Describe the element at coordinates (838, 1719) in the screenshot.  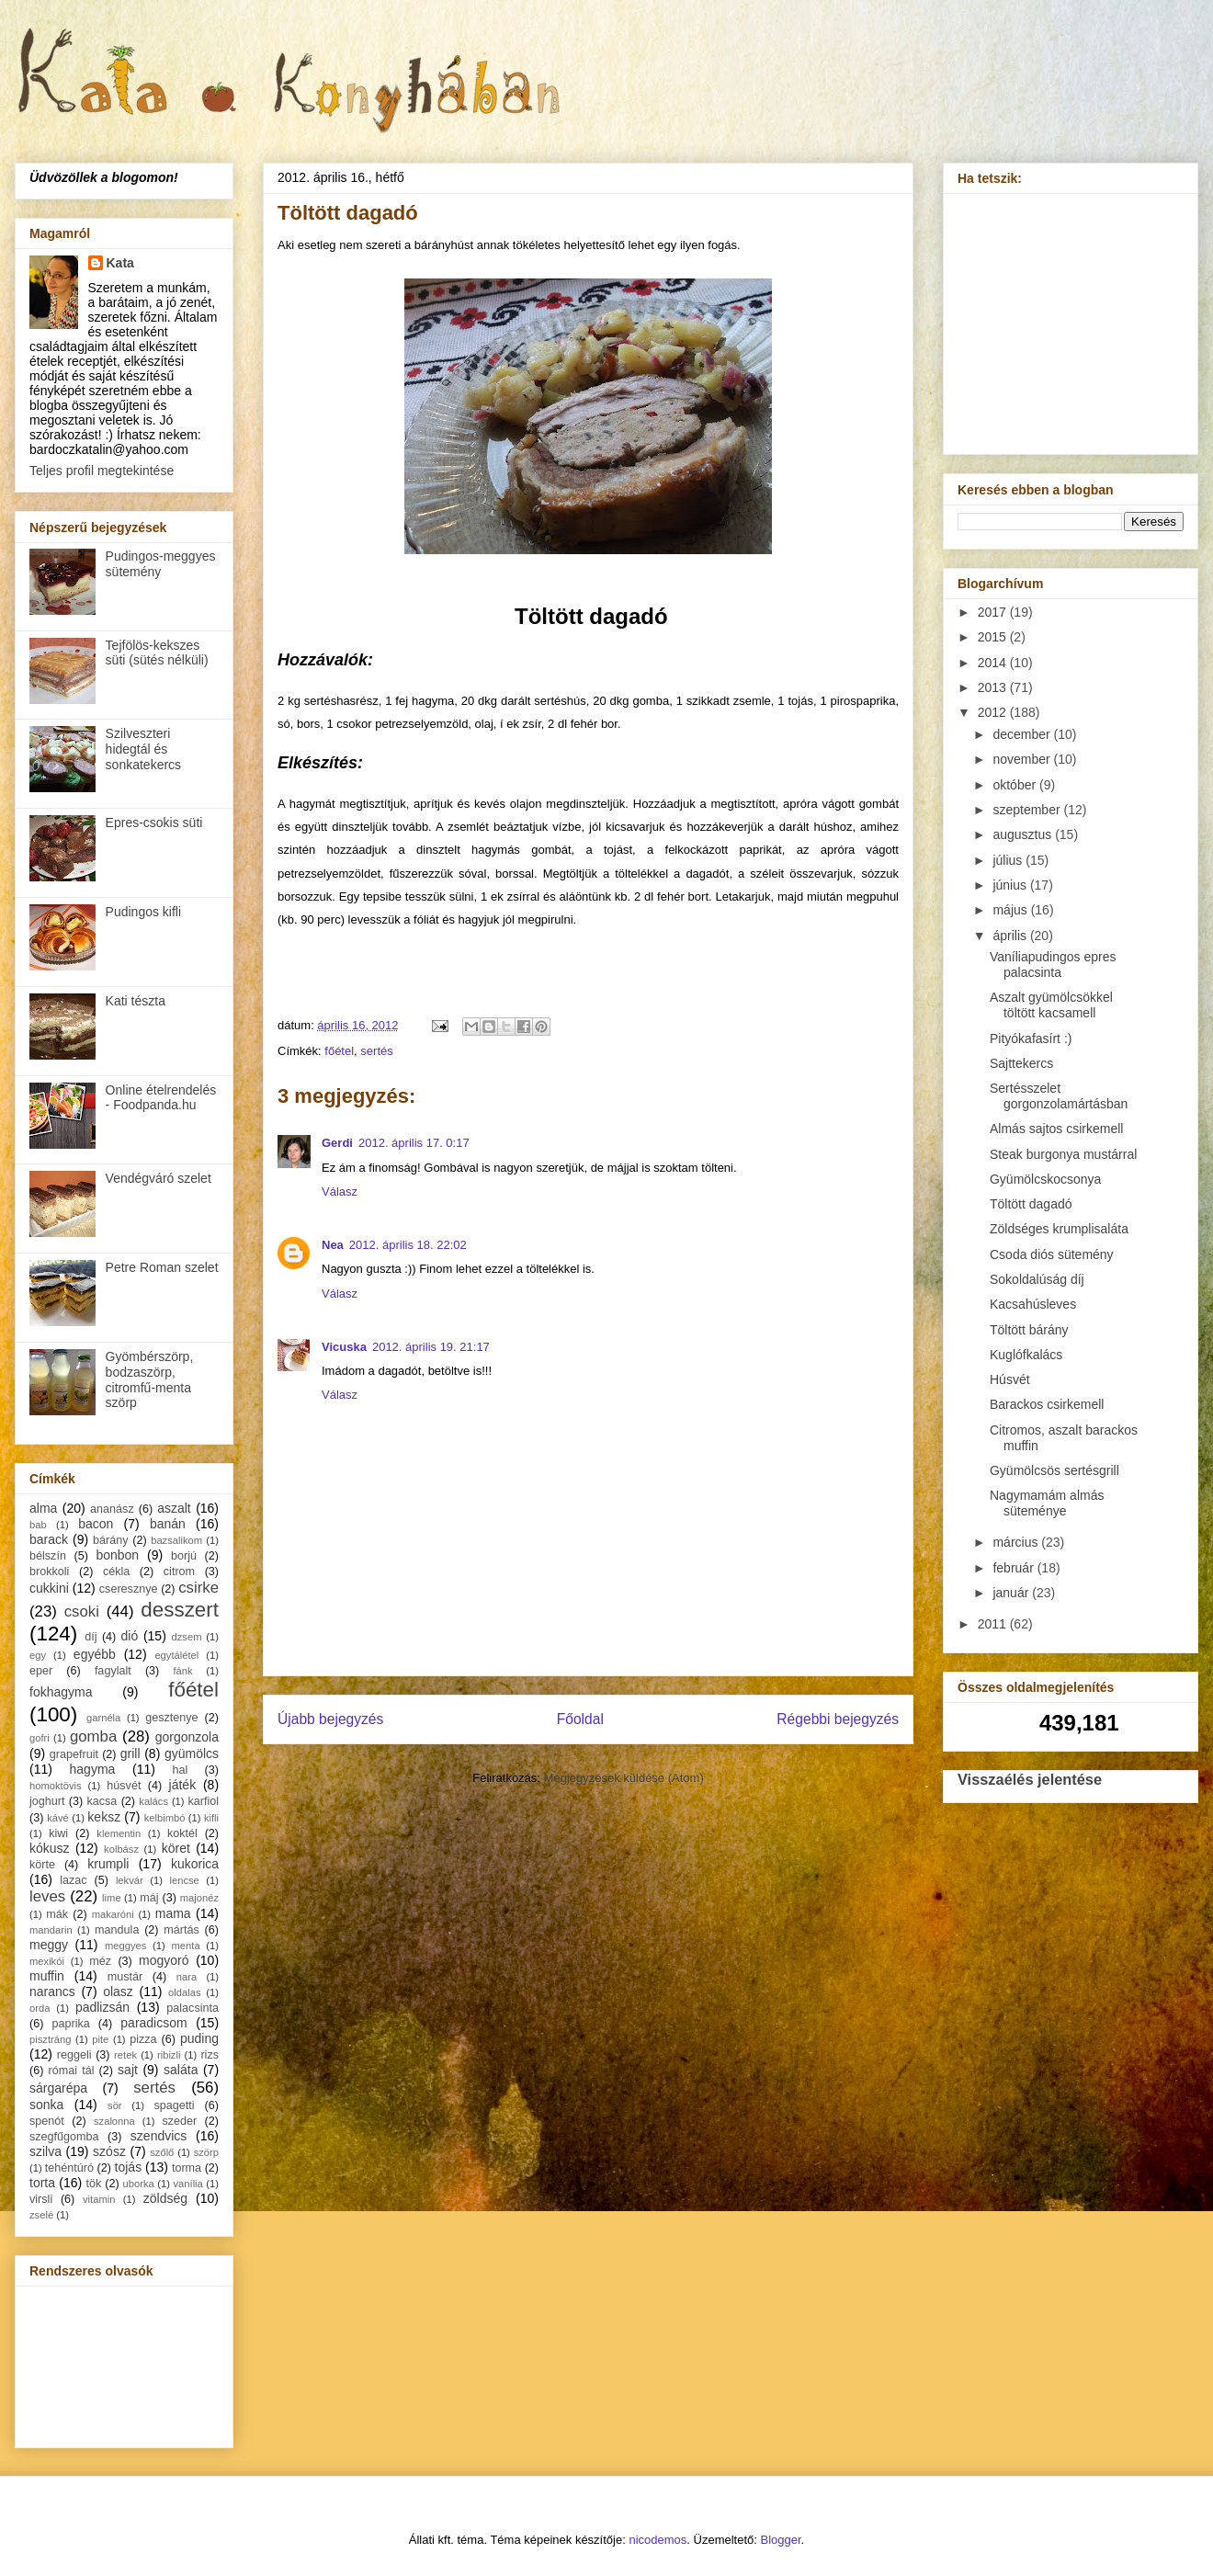
I see `Régebbi bejegyzés` at that location.